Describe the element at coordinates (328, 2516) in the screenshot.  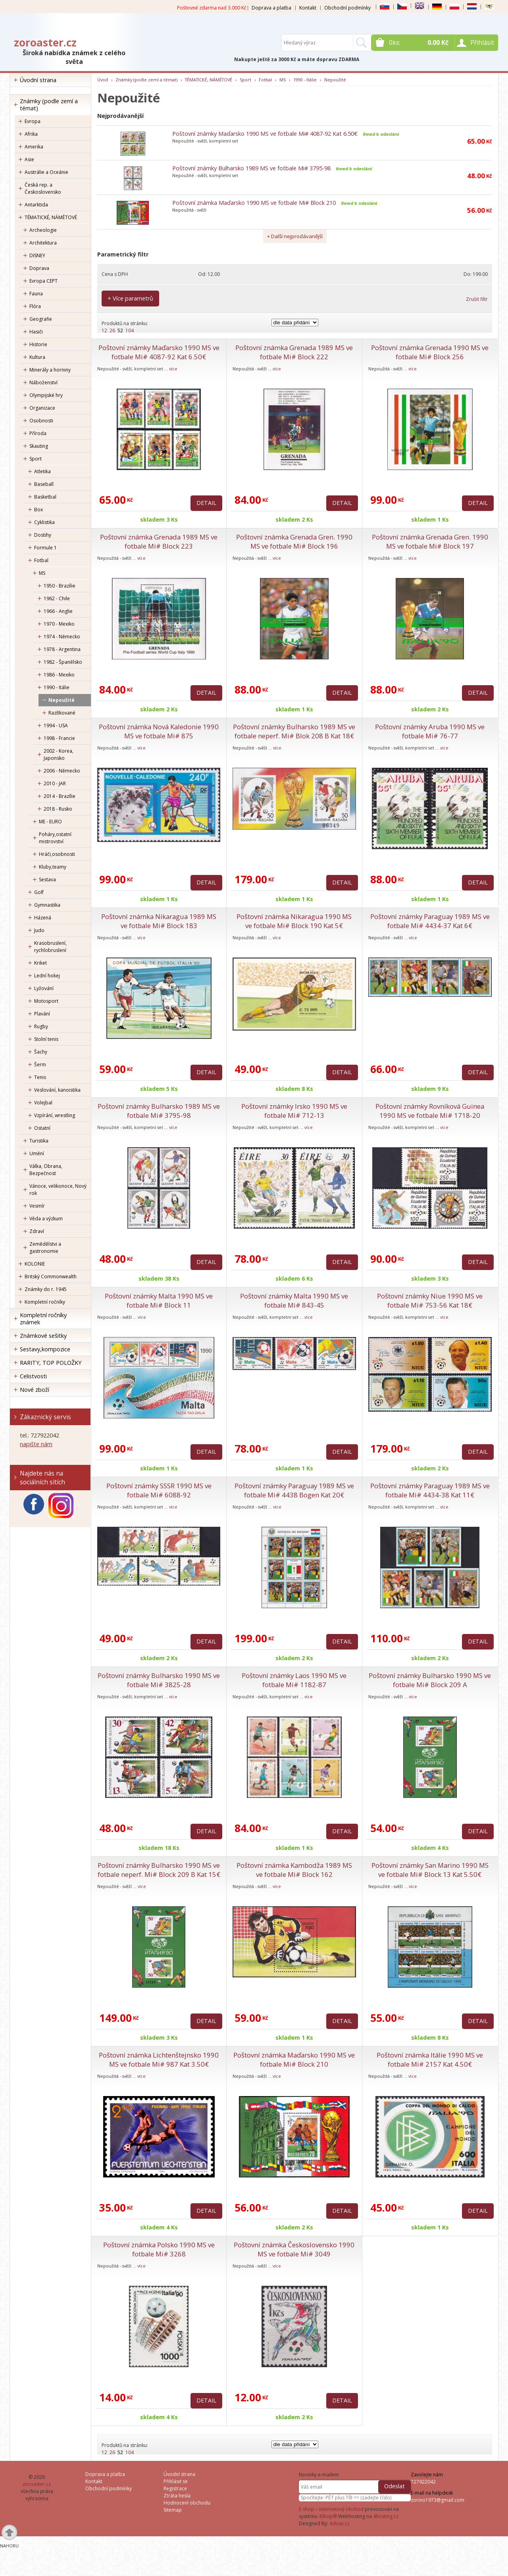
I see `4Shop®` at that location.